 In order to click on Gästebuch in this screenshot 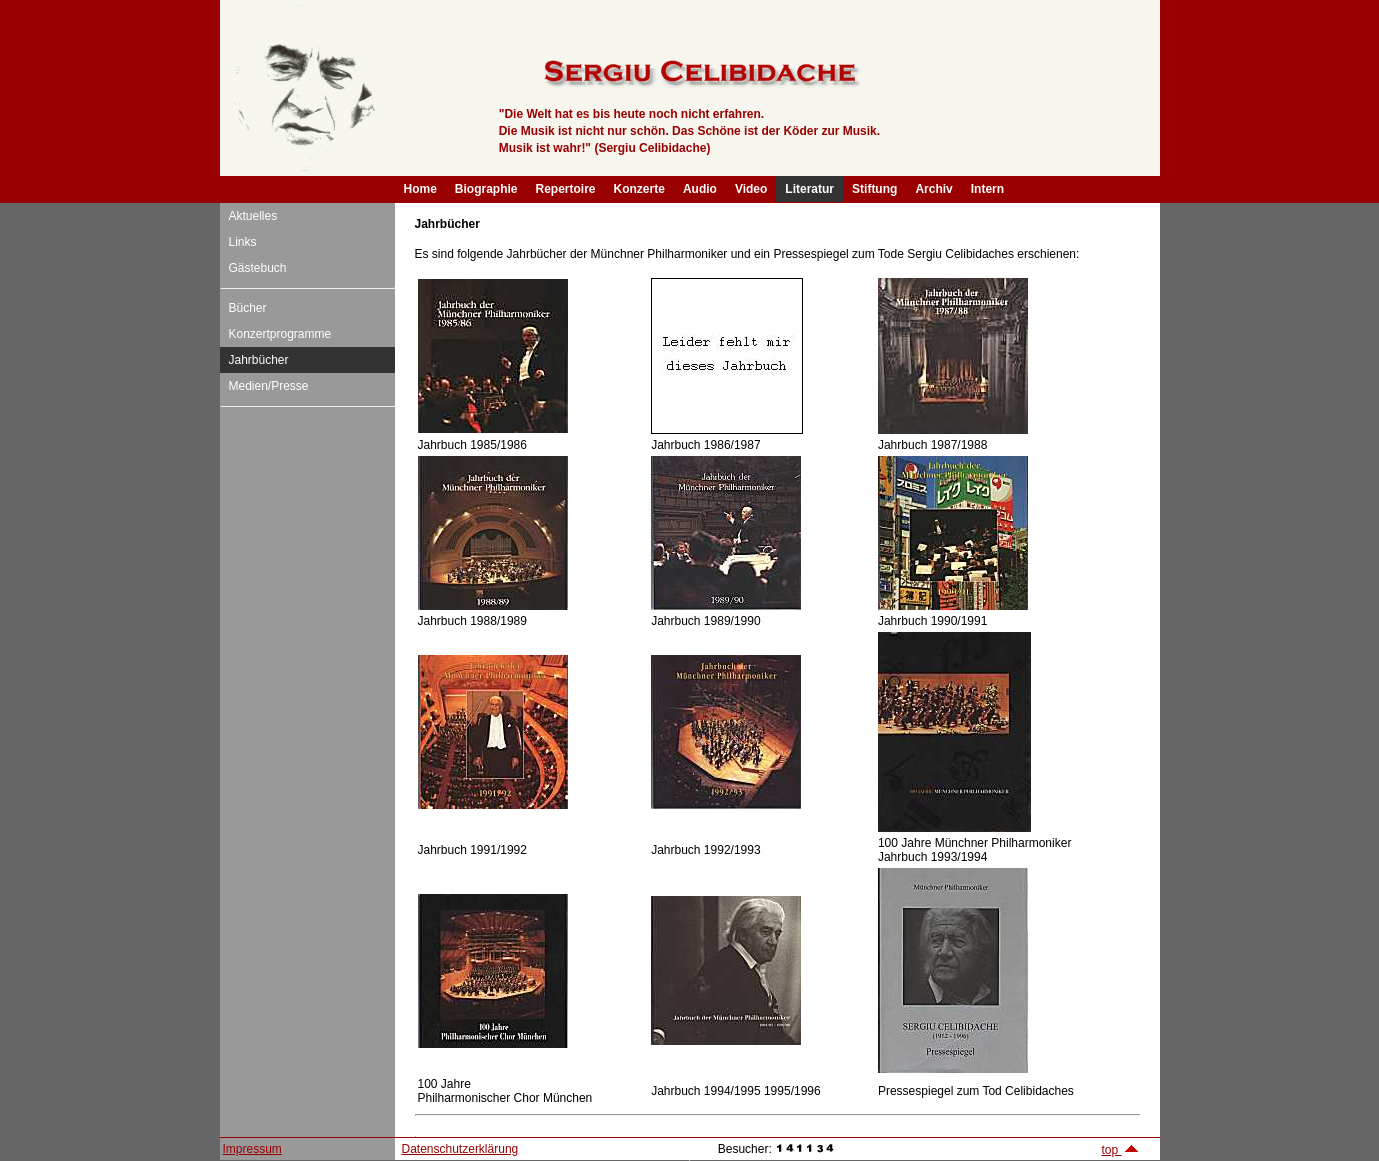, I will do `click(258, 268)`.